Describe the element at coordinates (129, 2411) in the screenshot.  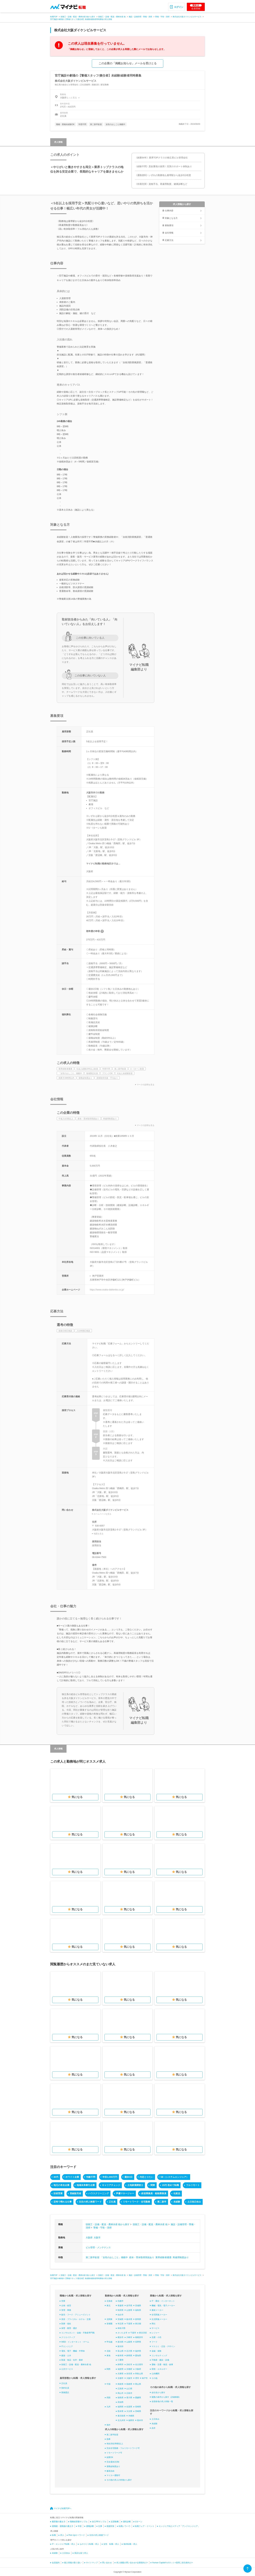
I see `大分県` at that location.